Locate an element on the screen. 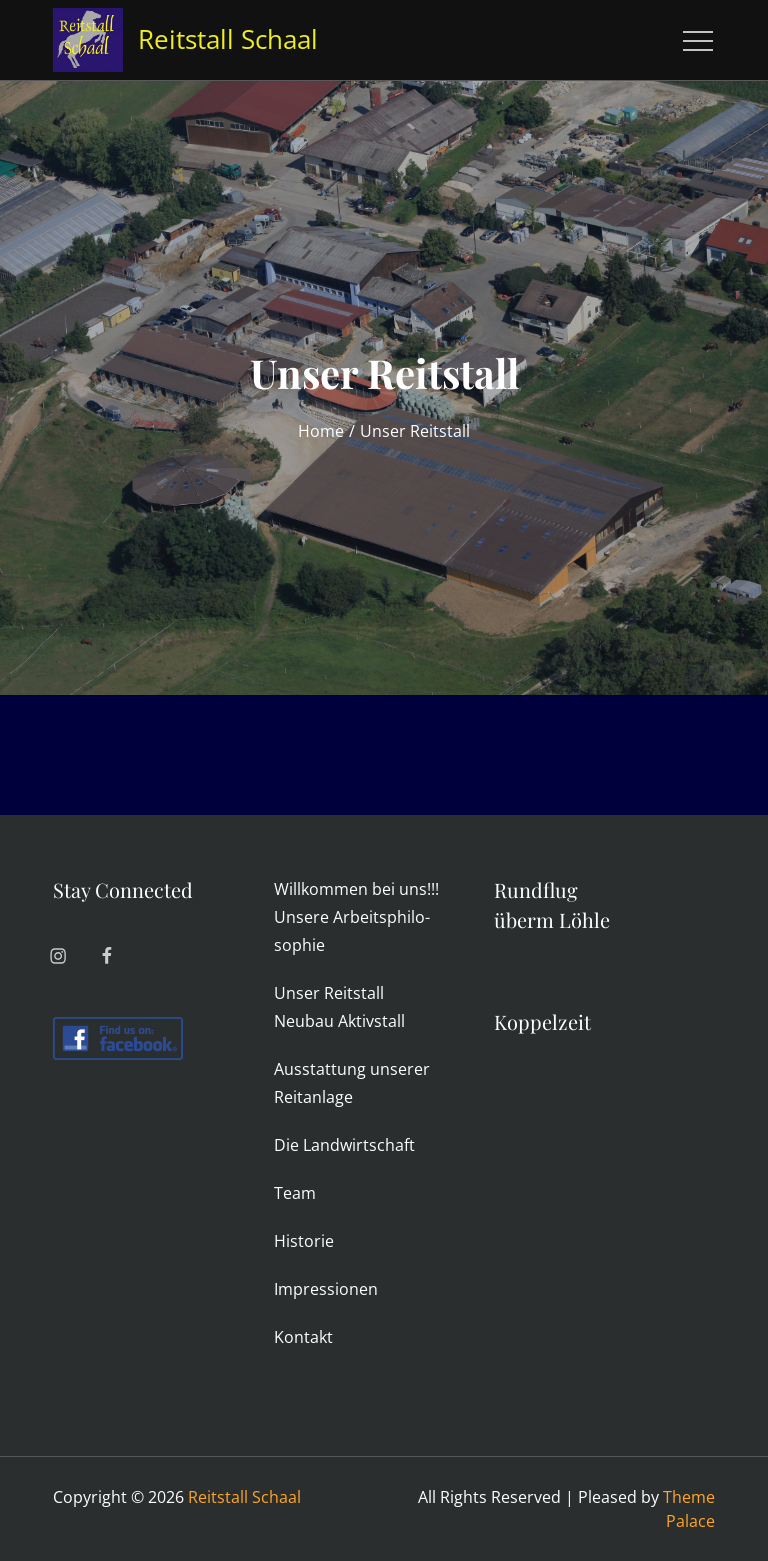 This screenshot has height=1561, width=768. Will­kommen bei uns!!! is located at coordinates (356, 889).